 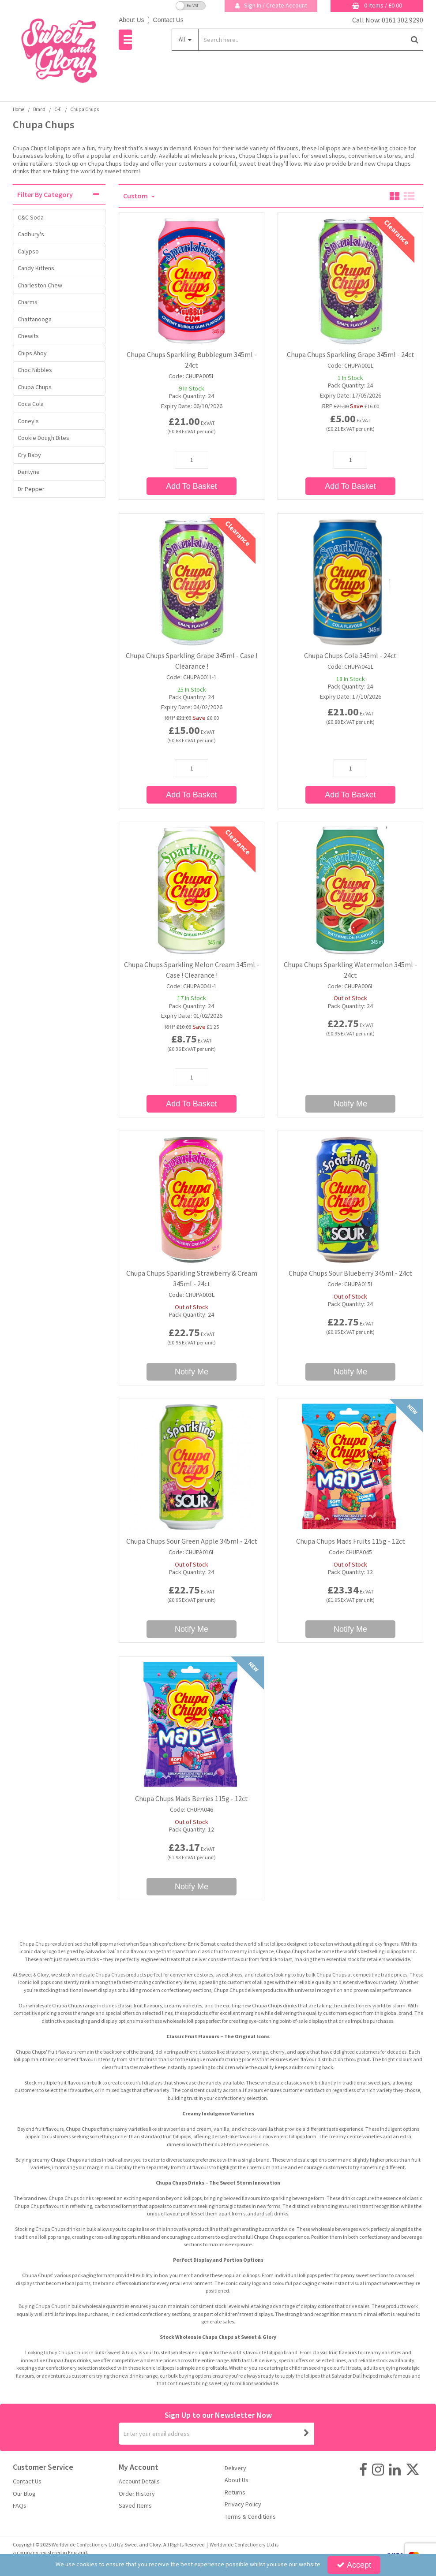 I want to click on About Us, so click(x=131, y=19).